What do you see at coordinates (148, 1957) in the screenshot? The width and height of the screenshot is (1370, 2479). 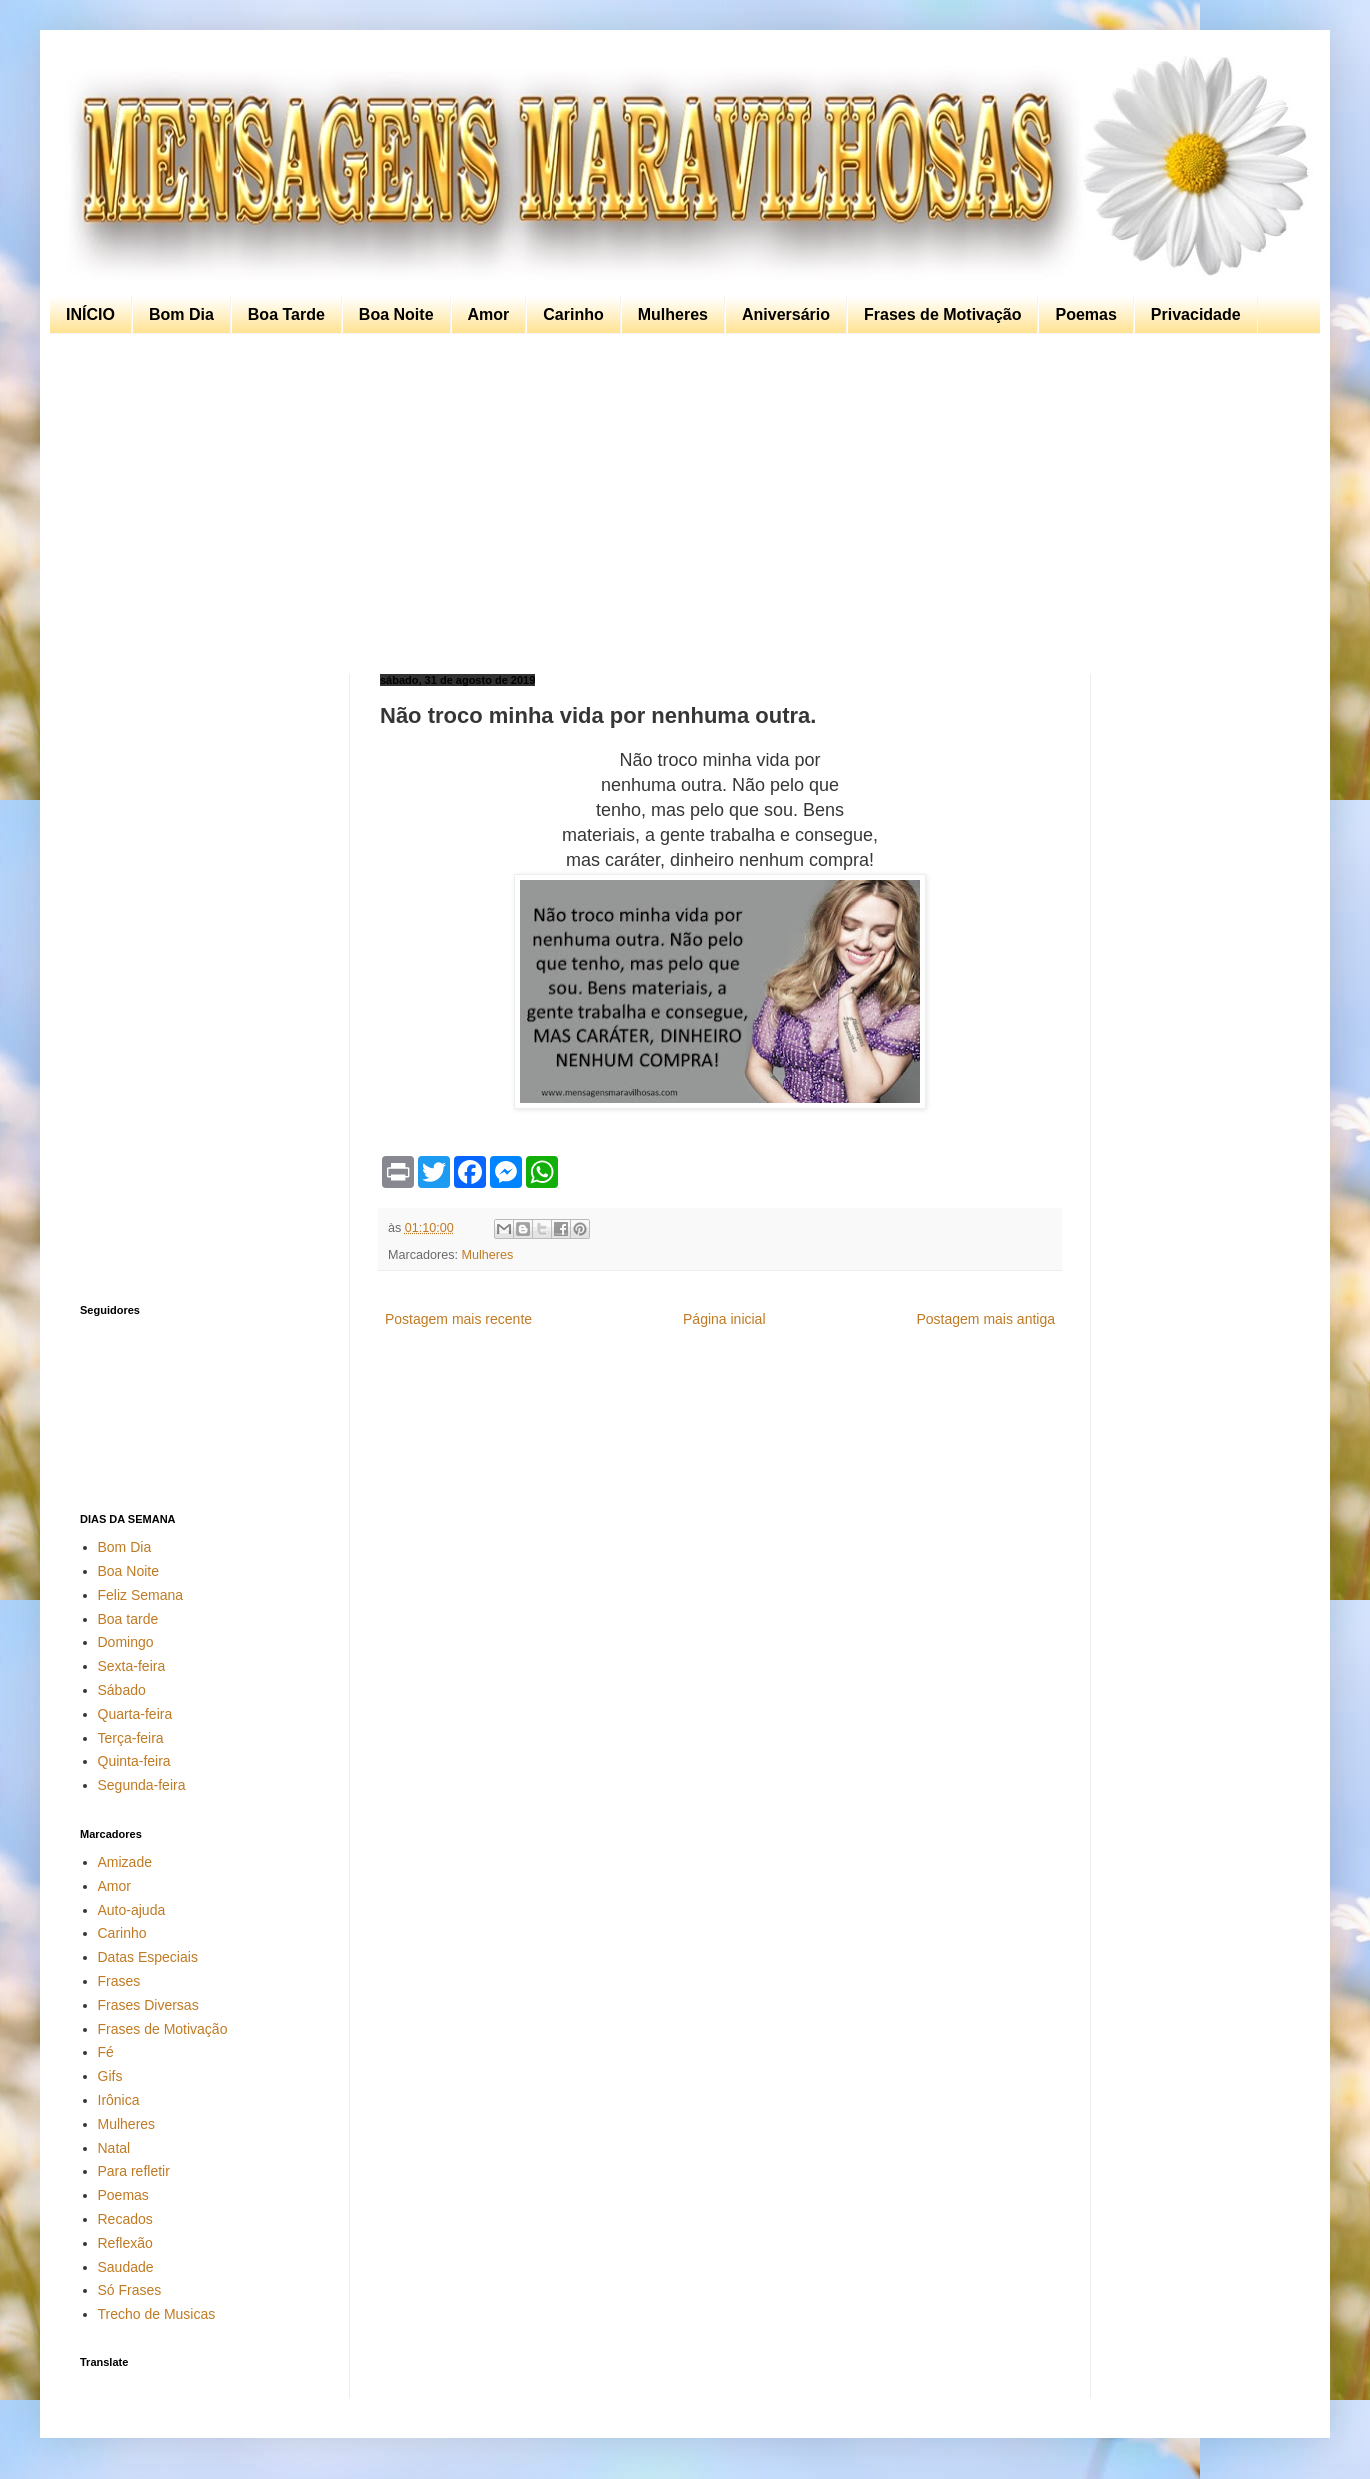 I see `Datas Especiais` at bounding box center [148, 1957].